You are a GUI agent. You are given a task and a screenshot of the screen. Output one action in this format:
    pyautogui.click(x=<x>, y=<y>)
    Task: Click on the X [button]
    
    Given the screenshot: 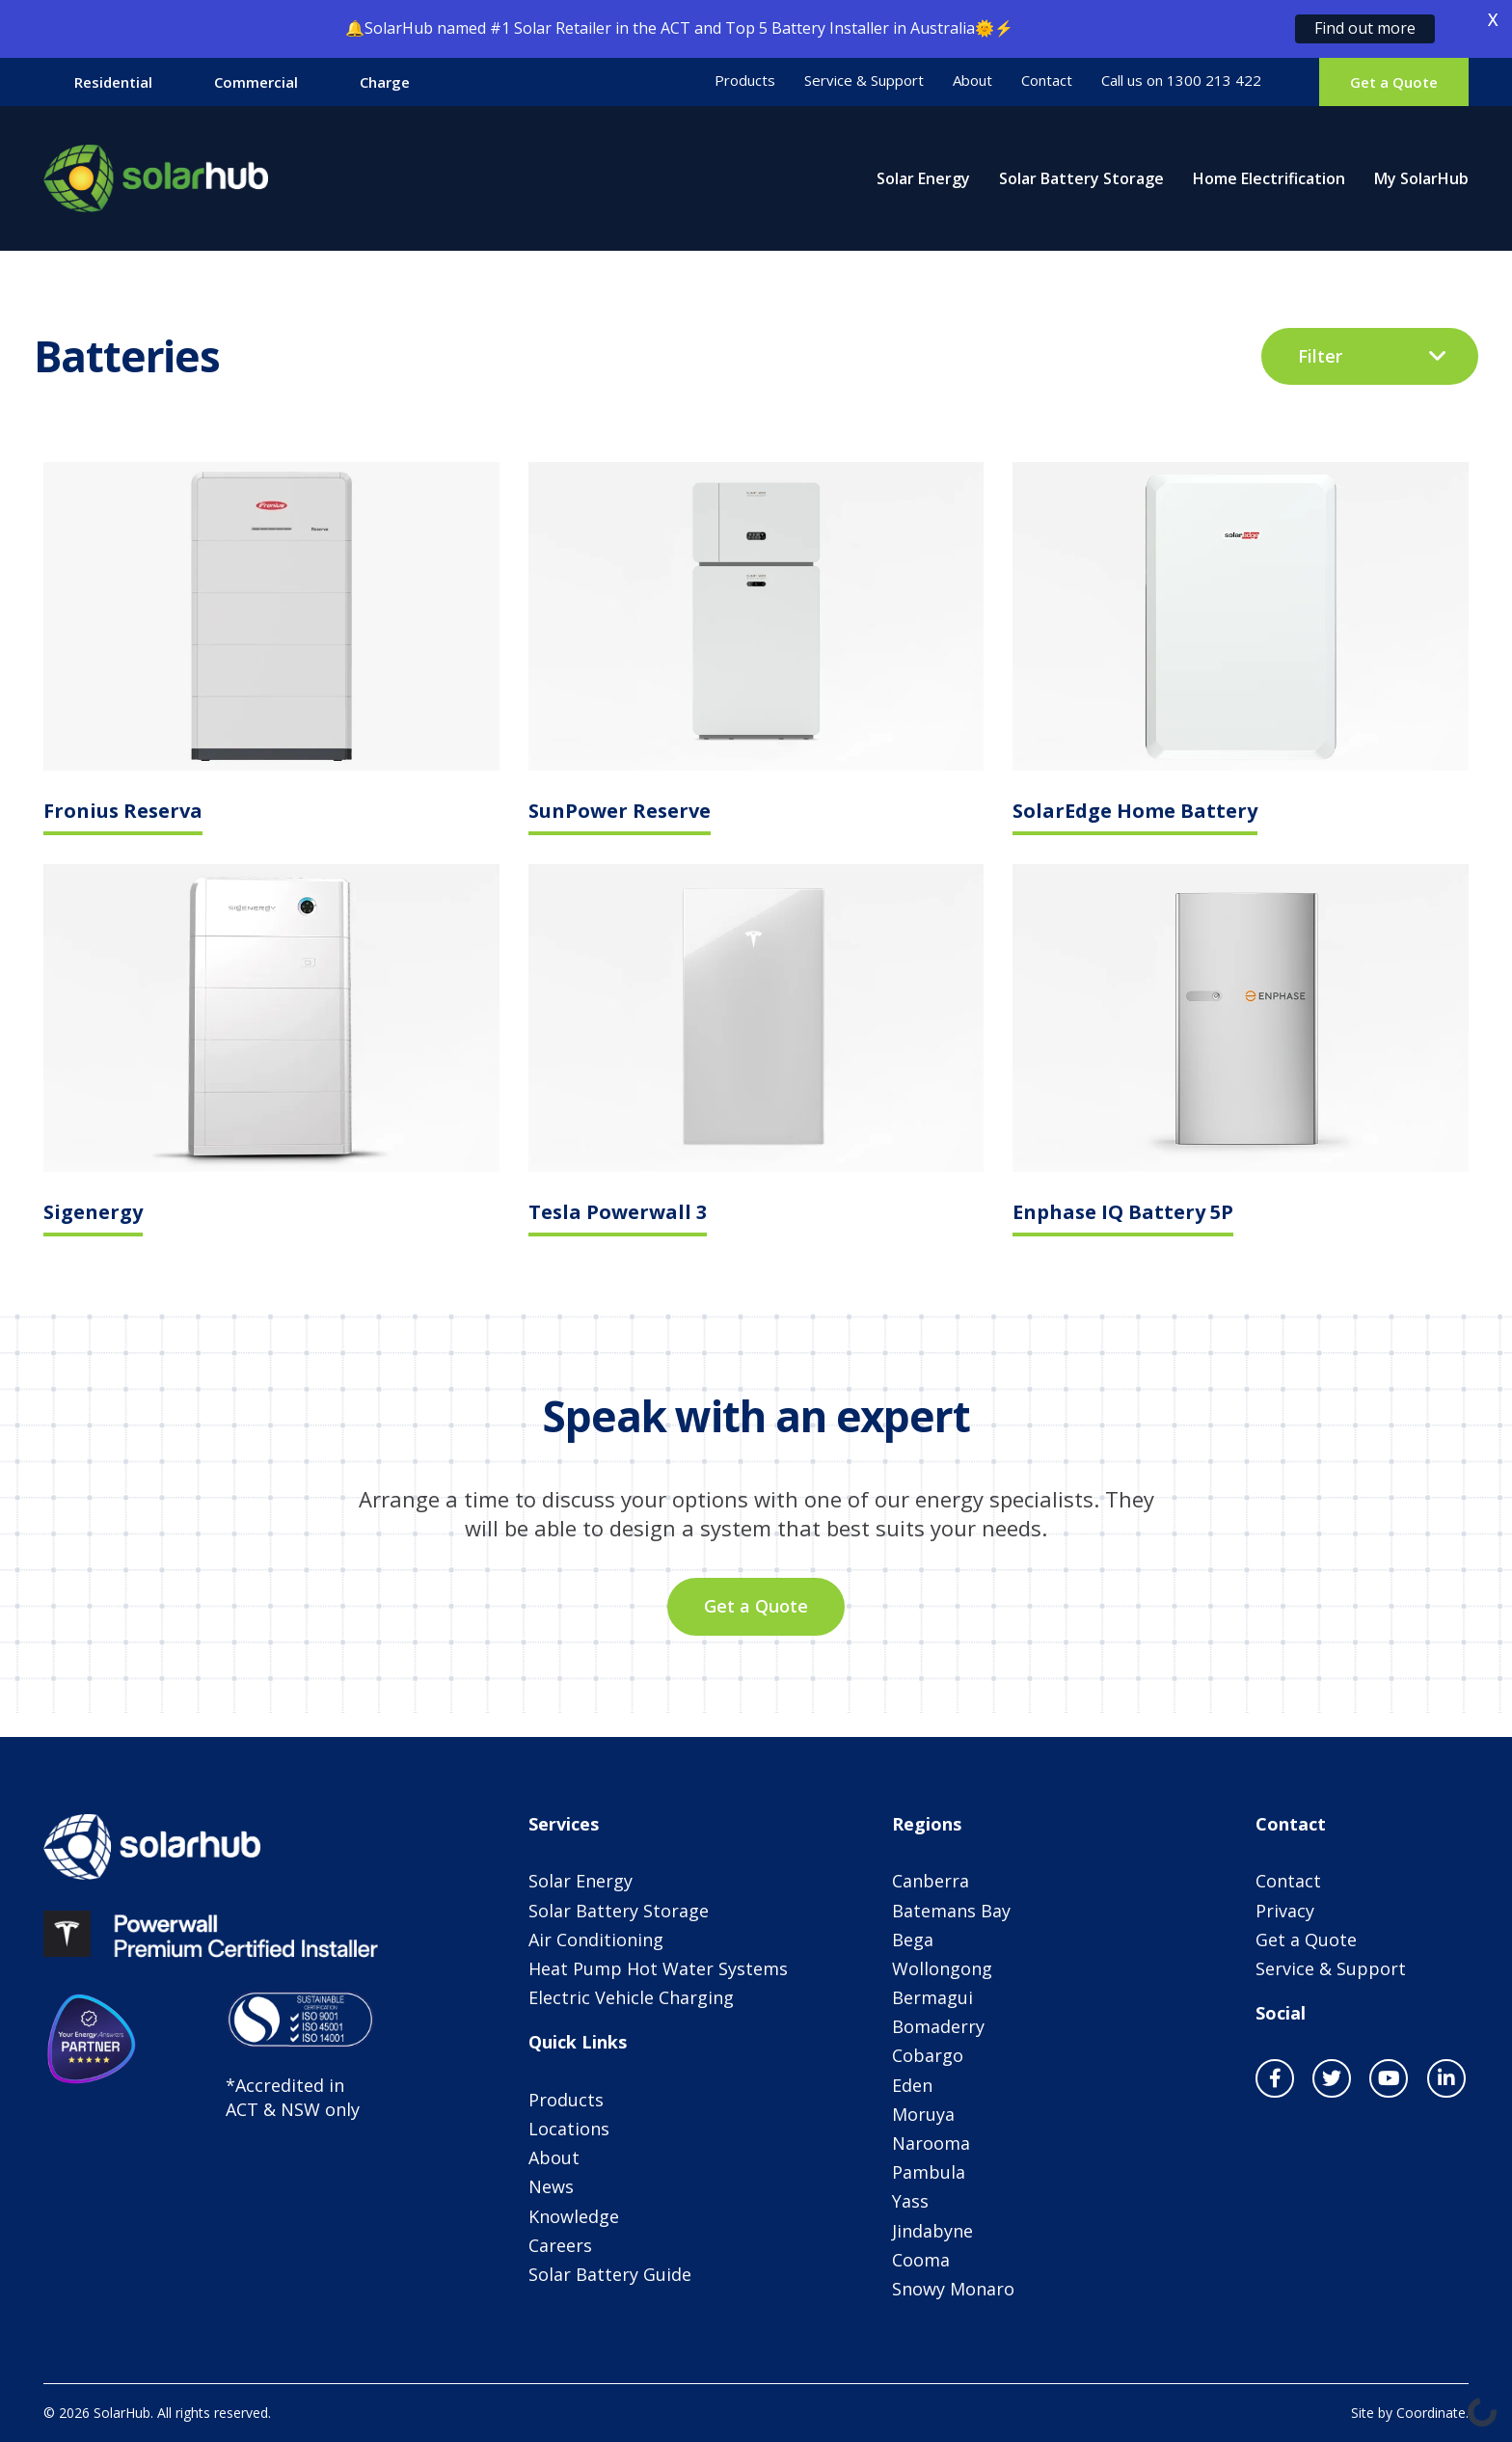 What is the action you would take?
    pyautogui.click(x=1493, y=19)
    